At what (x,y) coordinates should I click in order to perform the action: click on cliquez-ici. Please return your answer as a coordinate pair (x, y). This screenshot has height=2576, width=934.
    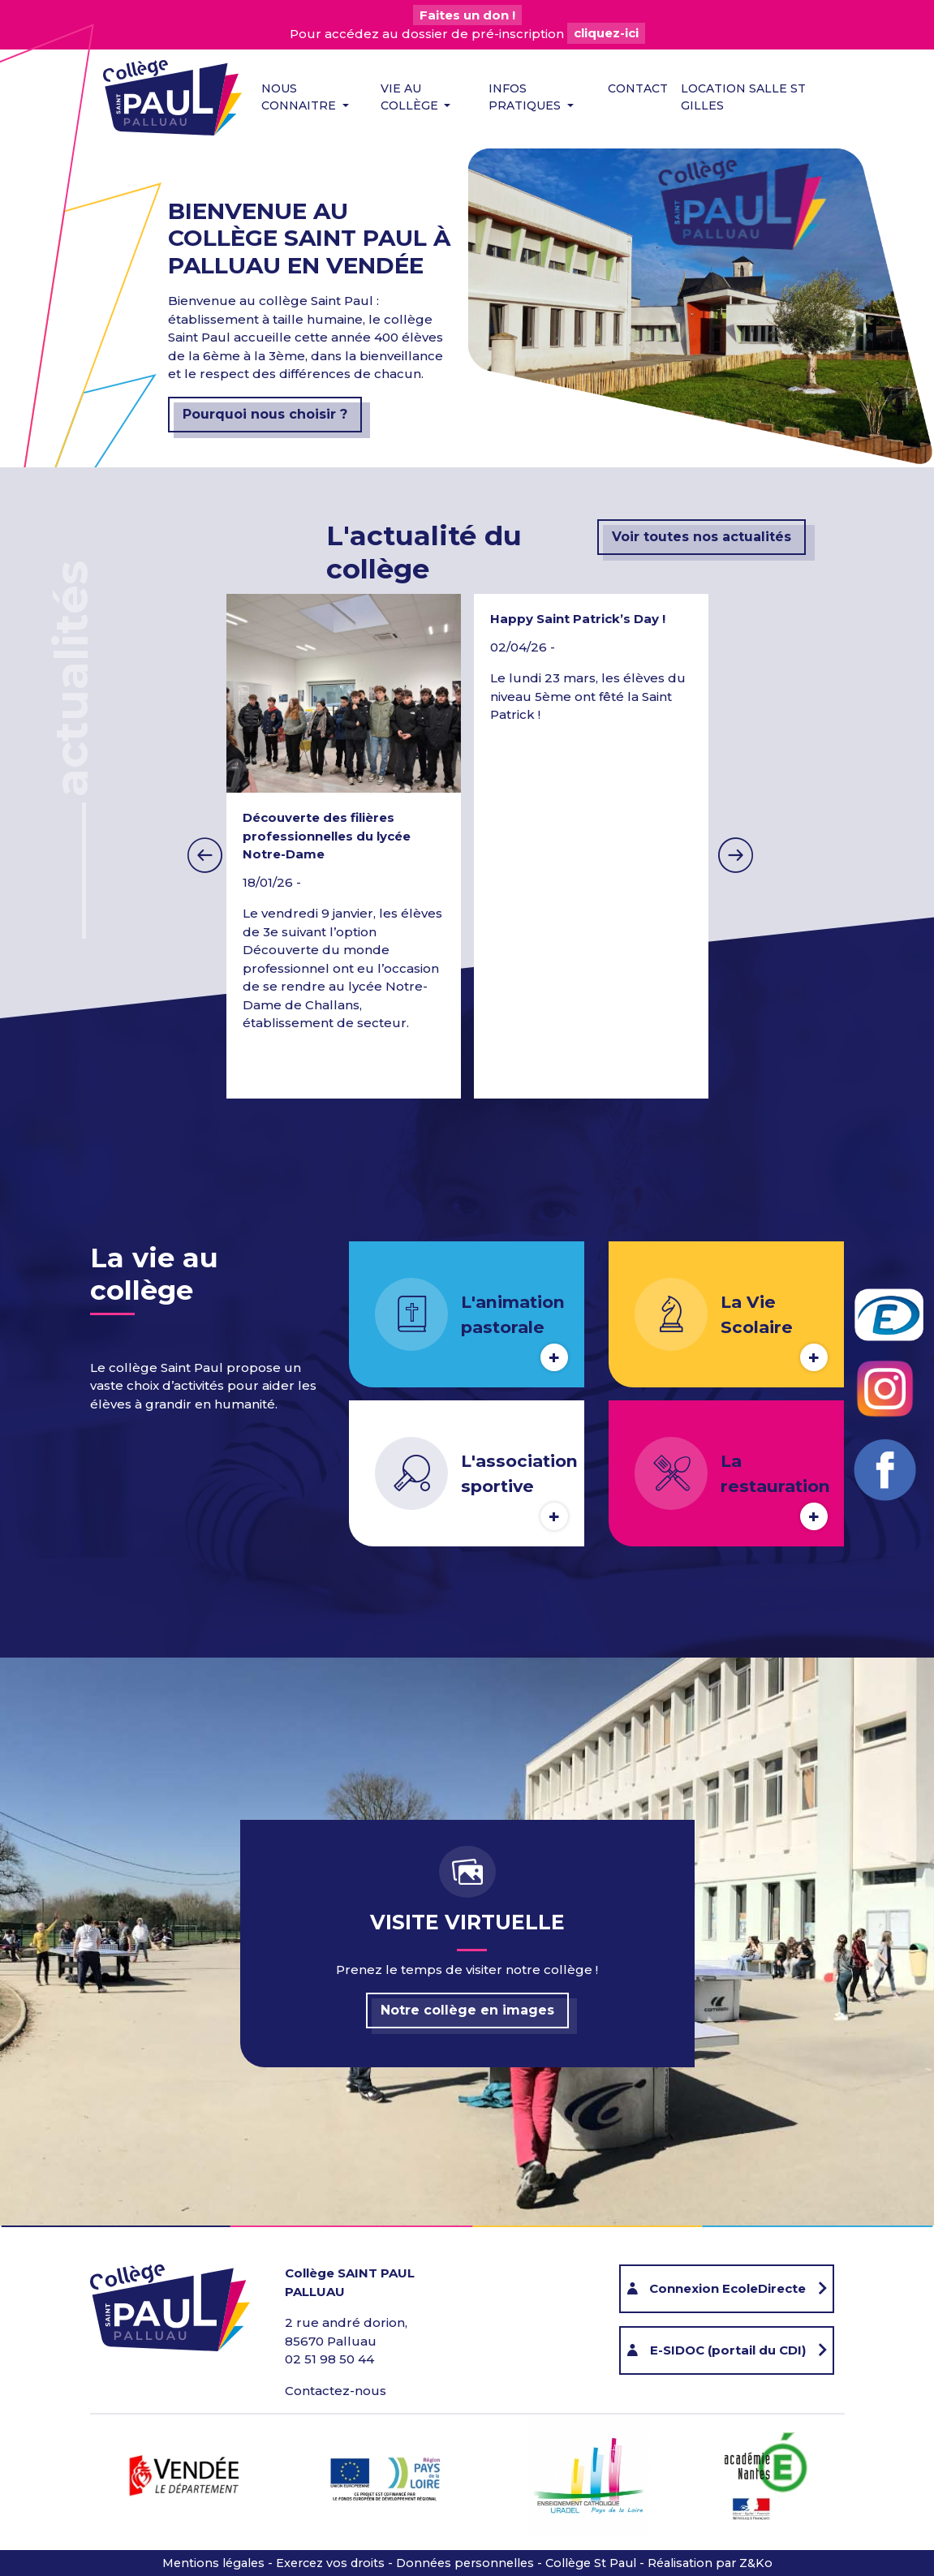
    Looking at the image, I should click on (606, 33).